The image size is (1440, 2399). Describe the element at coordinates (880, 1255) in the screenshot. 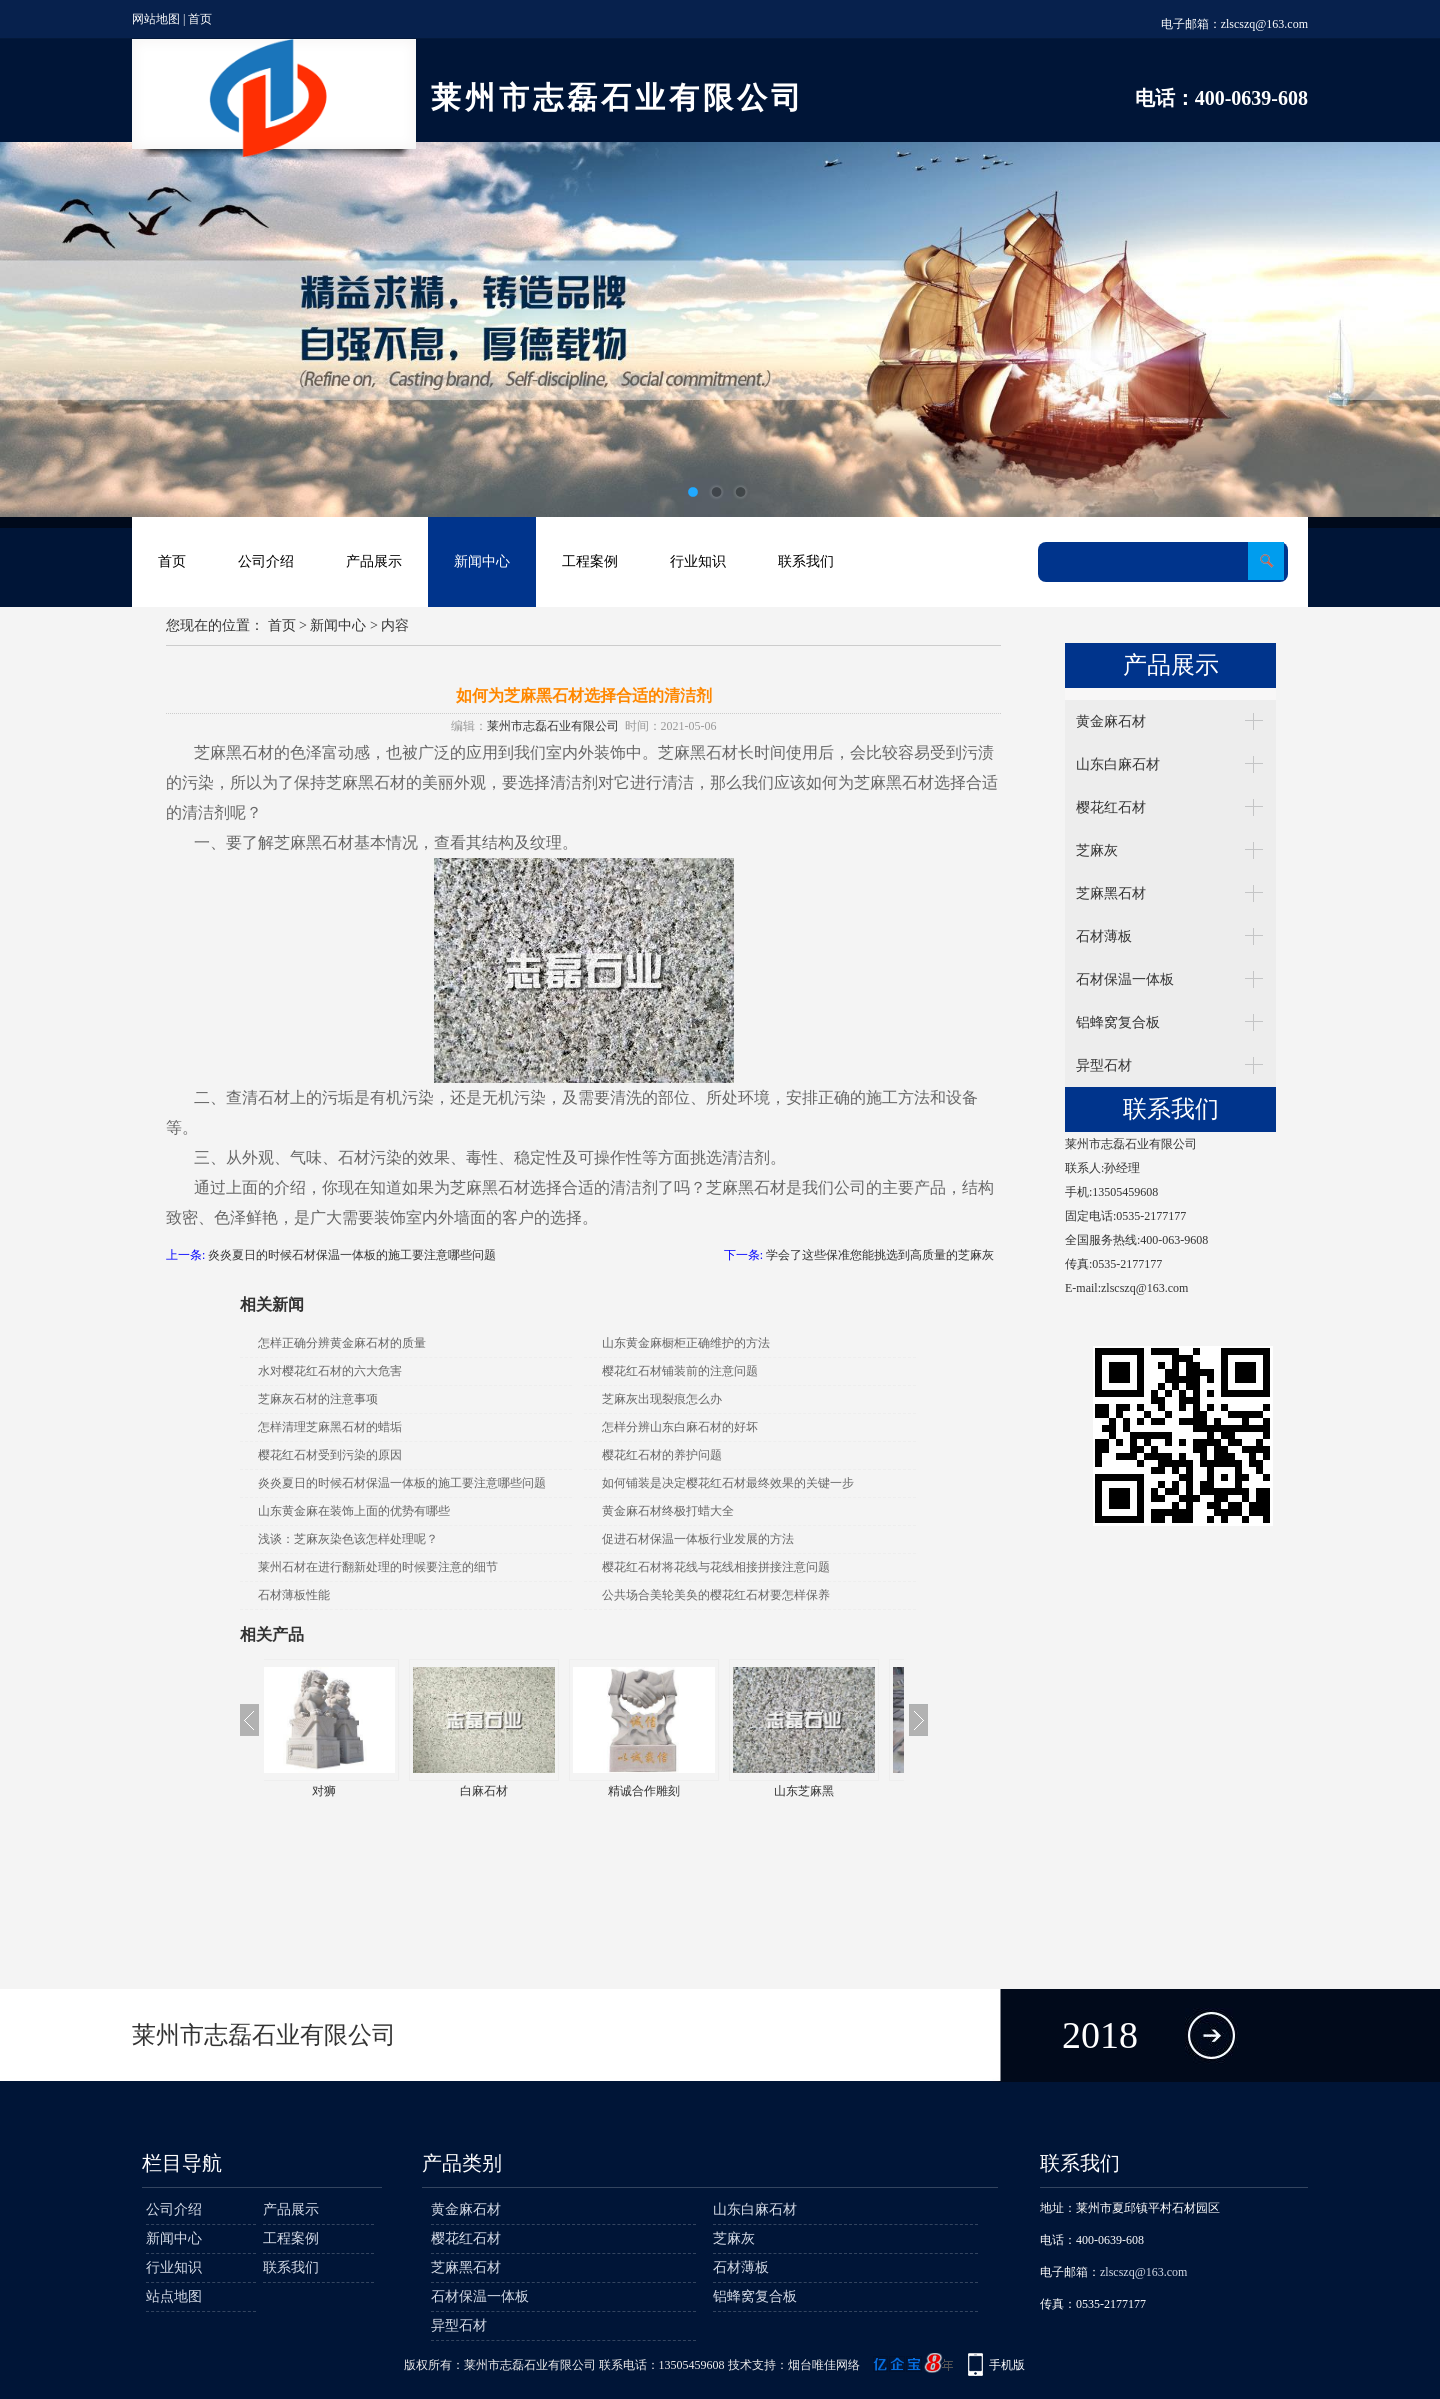

I see `学会了这些保准您能挑选到高质量的芝麻灰` at that location.